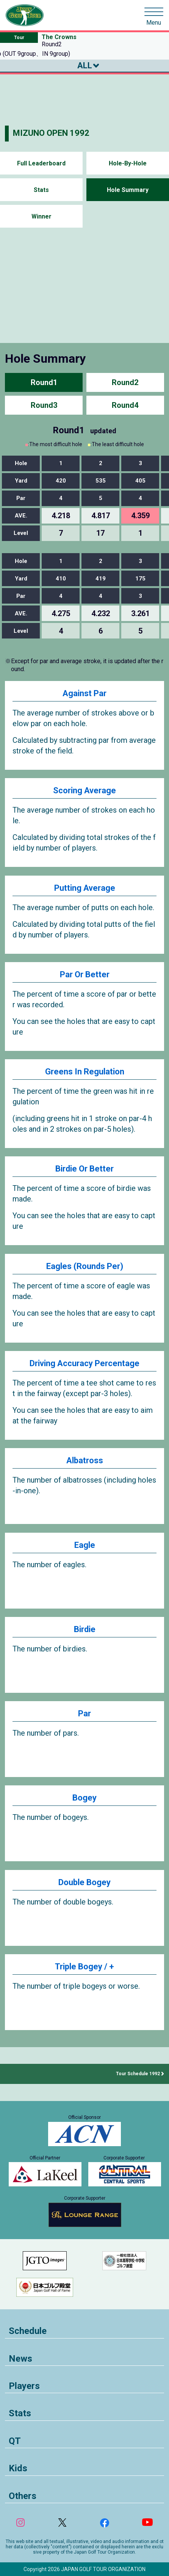  Describe the element at coordinates (41, 189) in the screenshot. I see `Stats` at that location.